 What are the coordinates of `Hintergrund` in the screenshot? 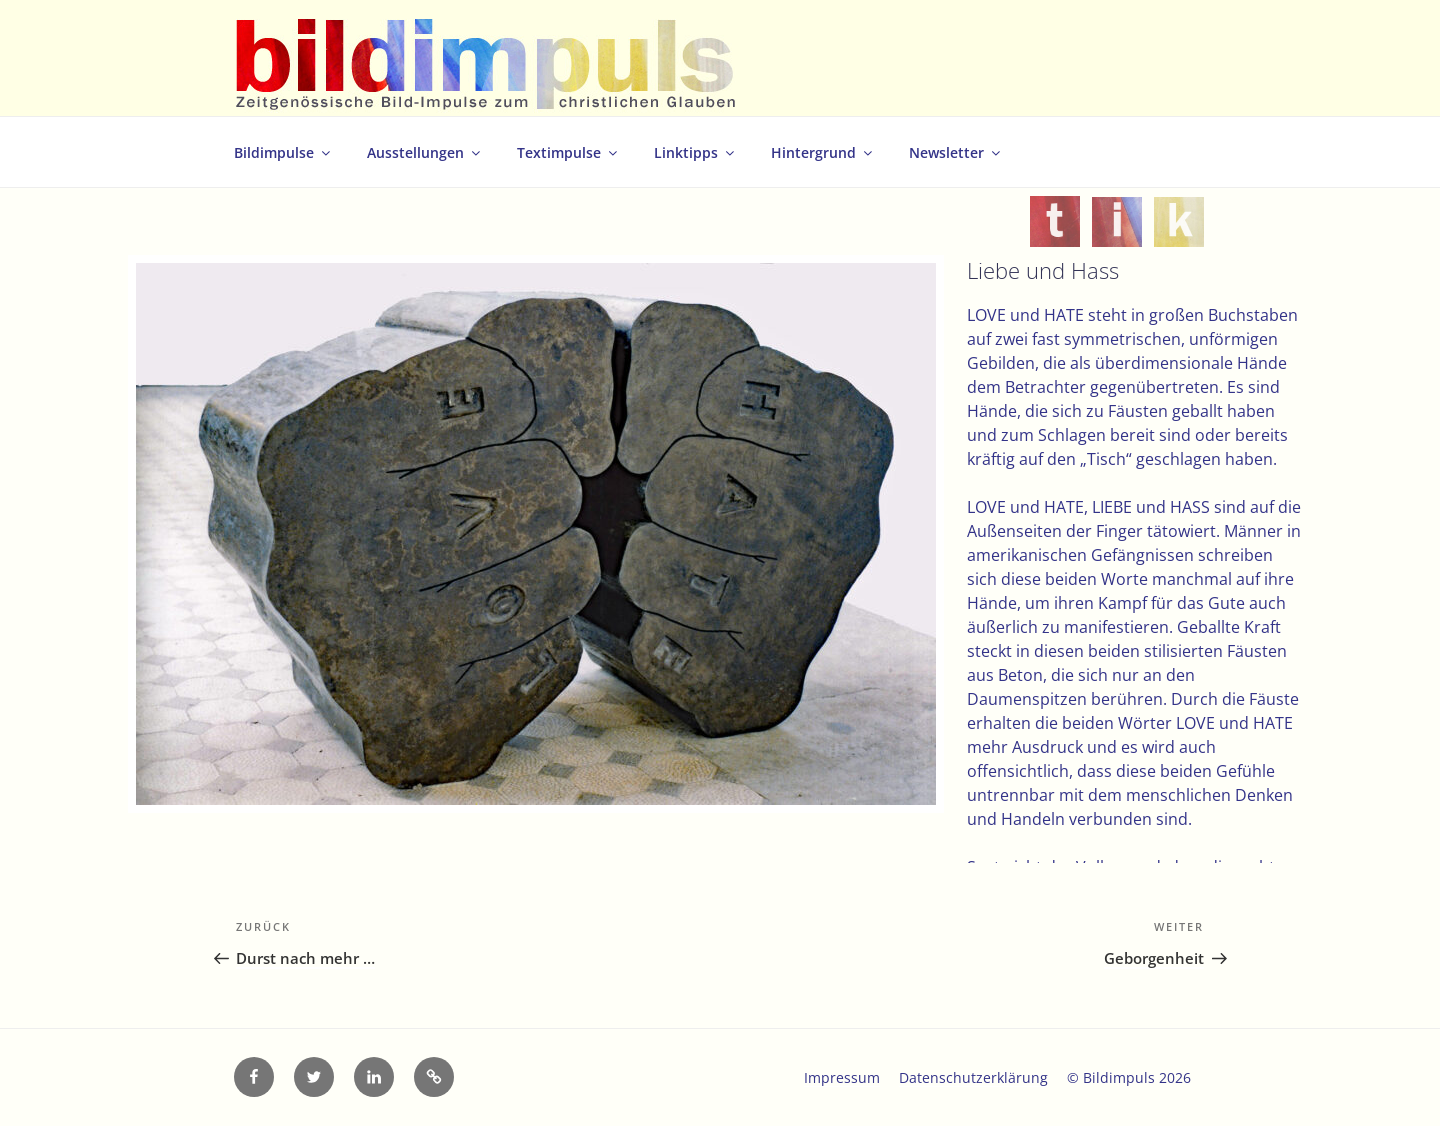 It's located at (823, 152).